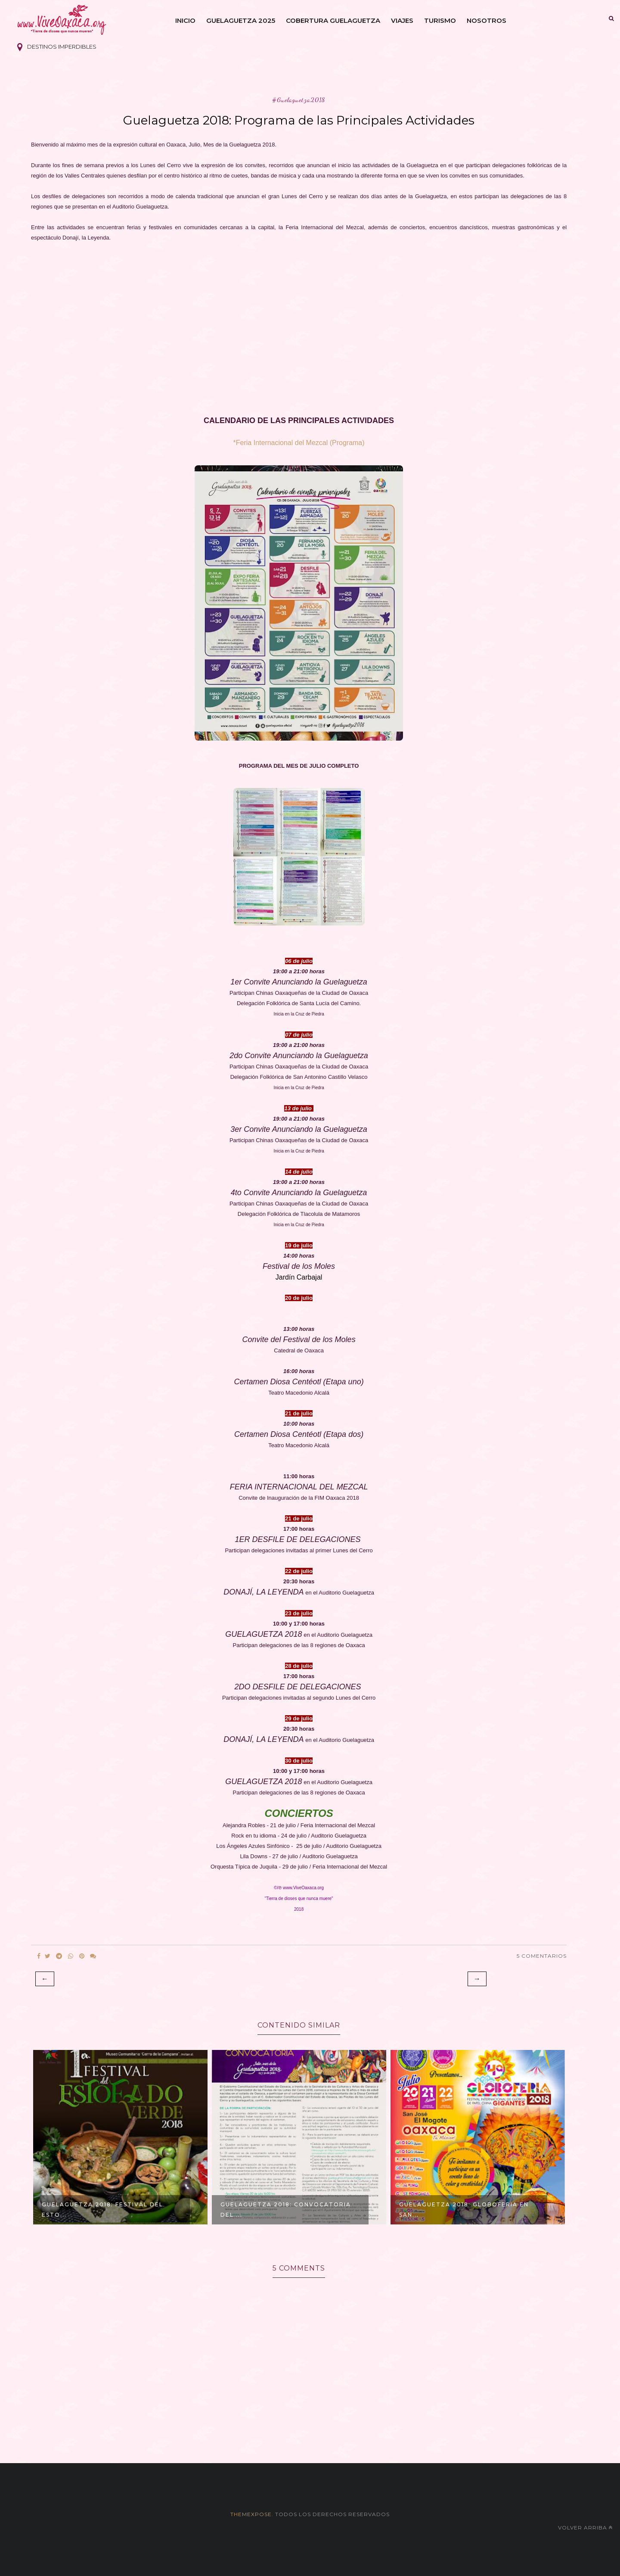 The width and height of the screenshot is (620, 2576). What do you see at coordinates (402, 20) in the screenshot?
I see `Viajes` at bounding box center [402, 20].